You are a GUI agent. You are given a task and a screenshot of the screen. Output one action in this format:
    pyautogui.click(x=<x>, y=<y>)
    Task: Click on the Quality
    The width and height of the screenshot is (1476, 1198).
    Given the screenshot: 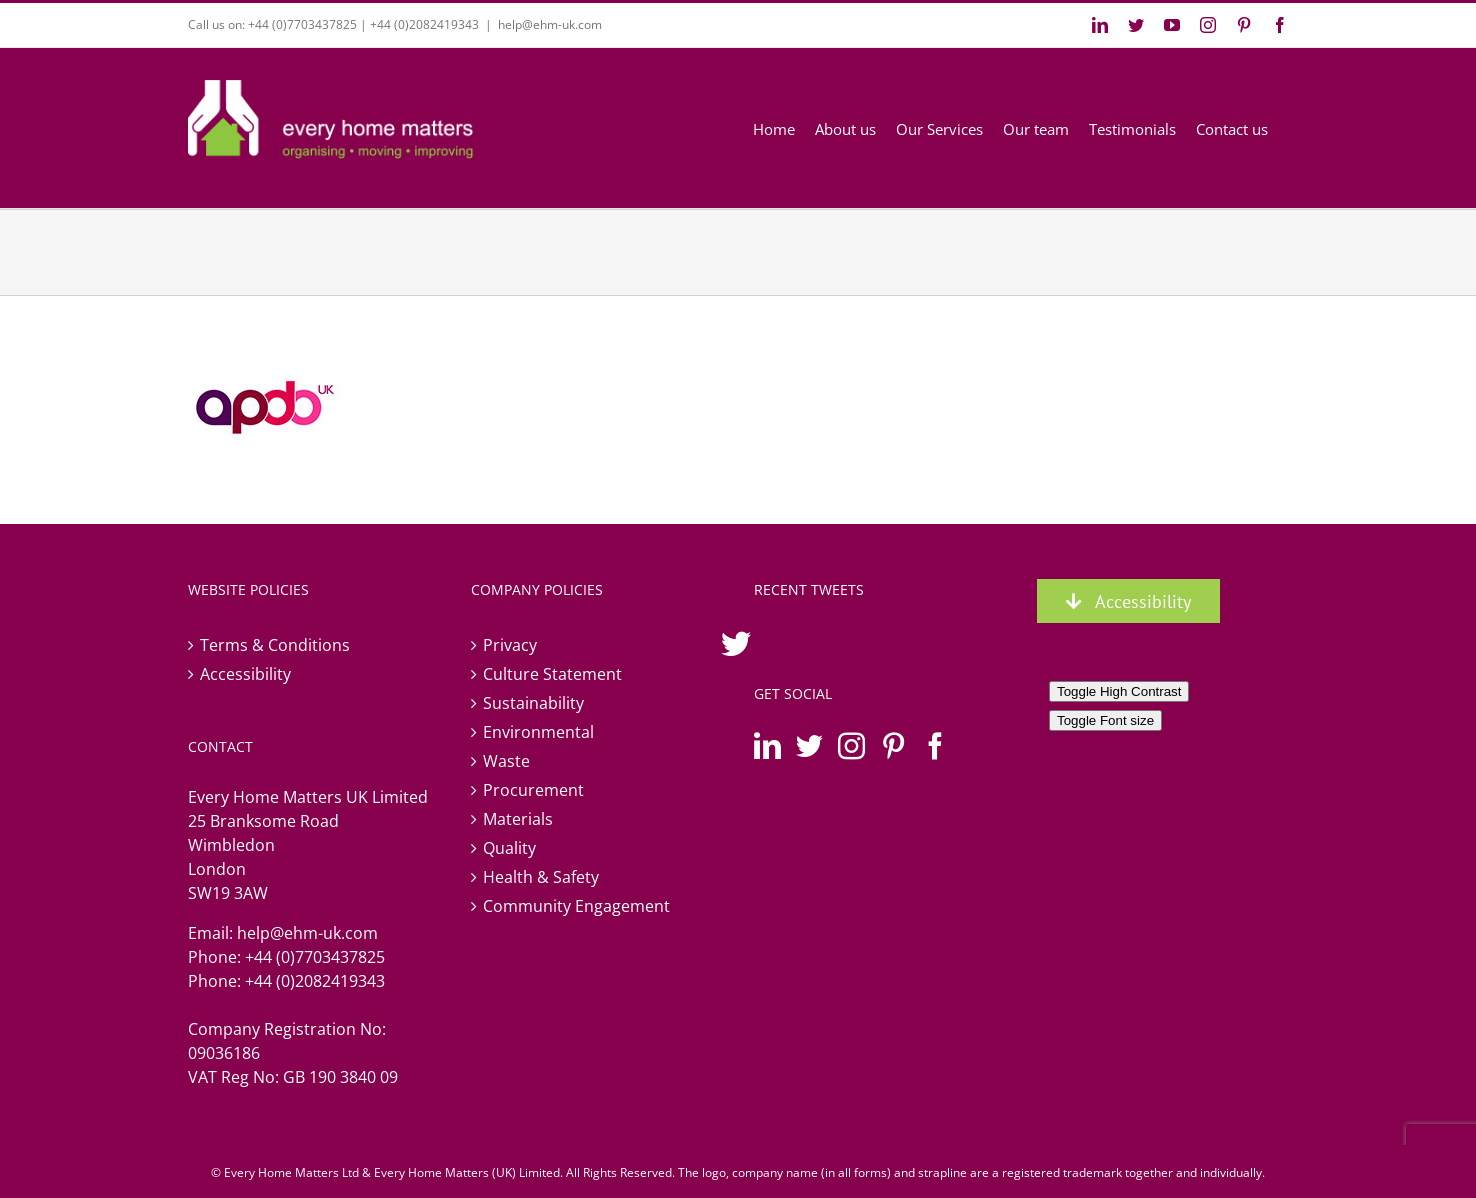 What is the action you would take?
    pyautogui.click(x=509, y=848)
    